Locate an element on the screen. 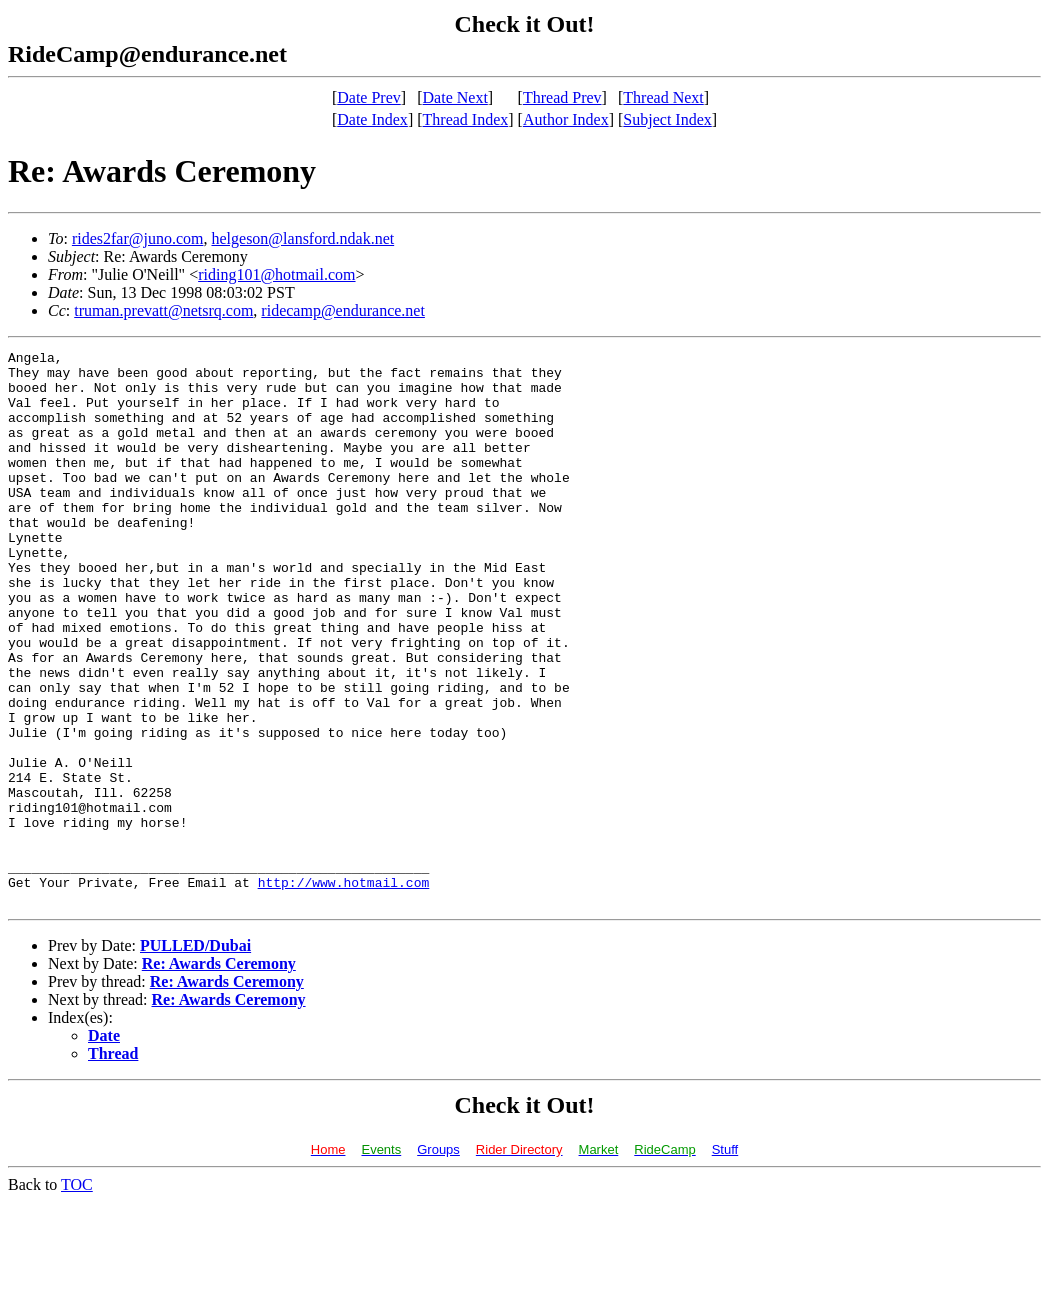 Image resolution: width=1049 pixels, height=1313 pixels. http://www.hotmail.com is located at coordinates (344, 990).